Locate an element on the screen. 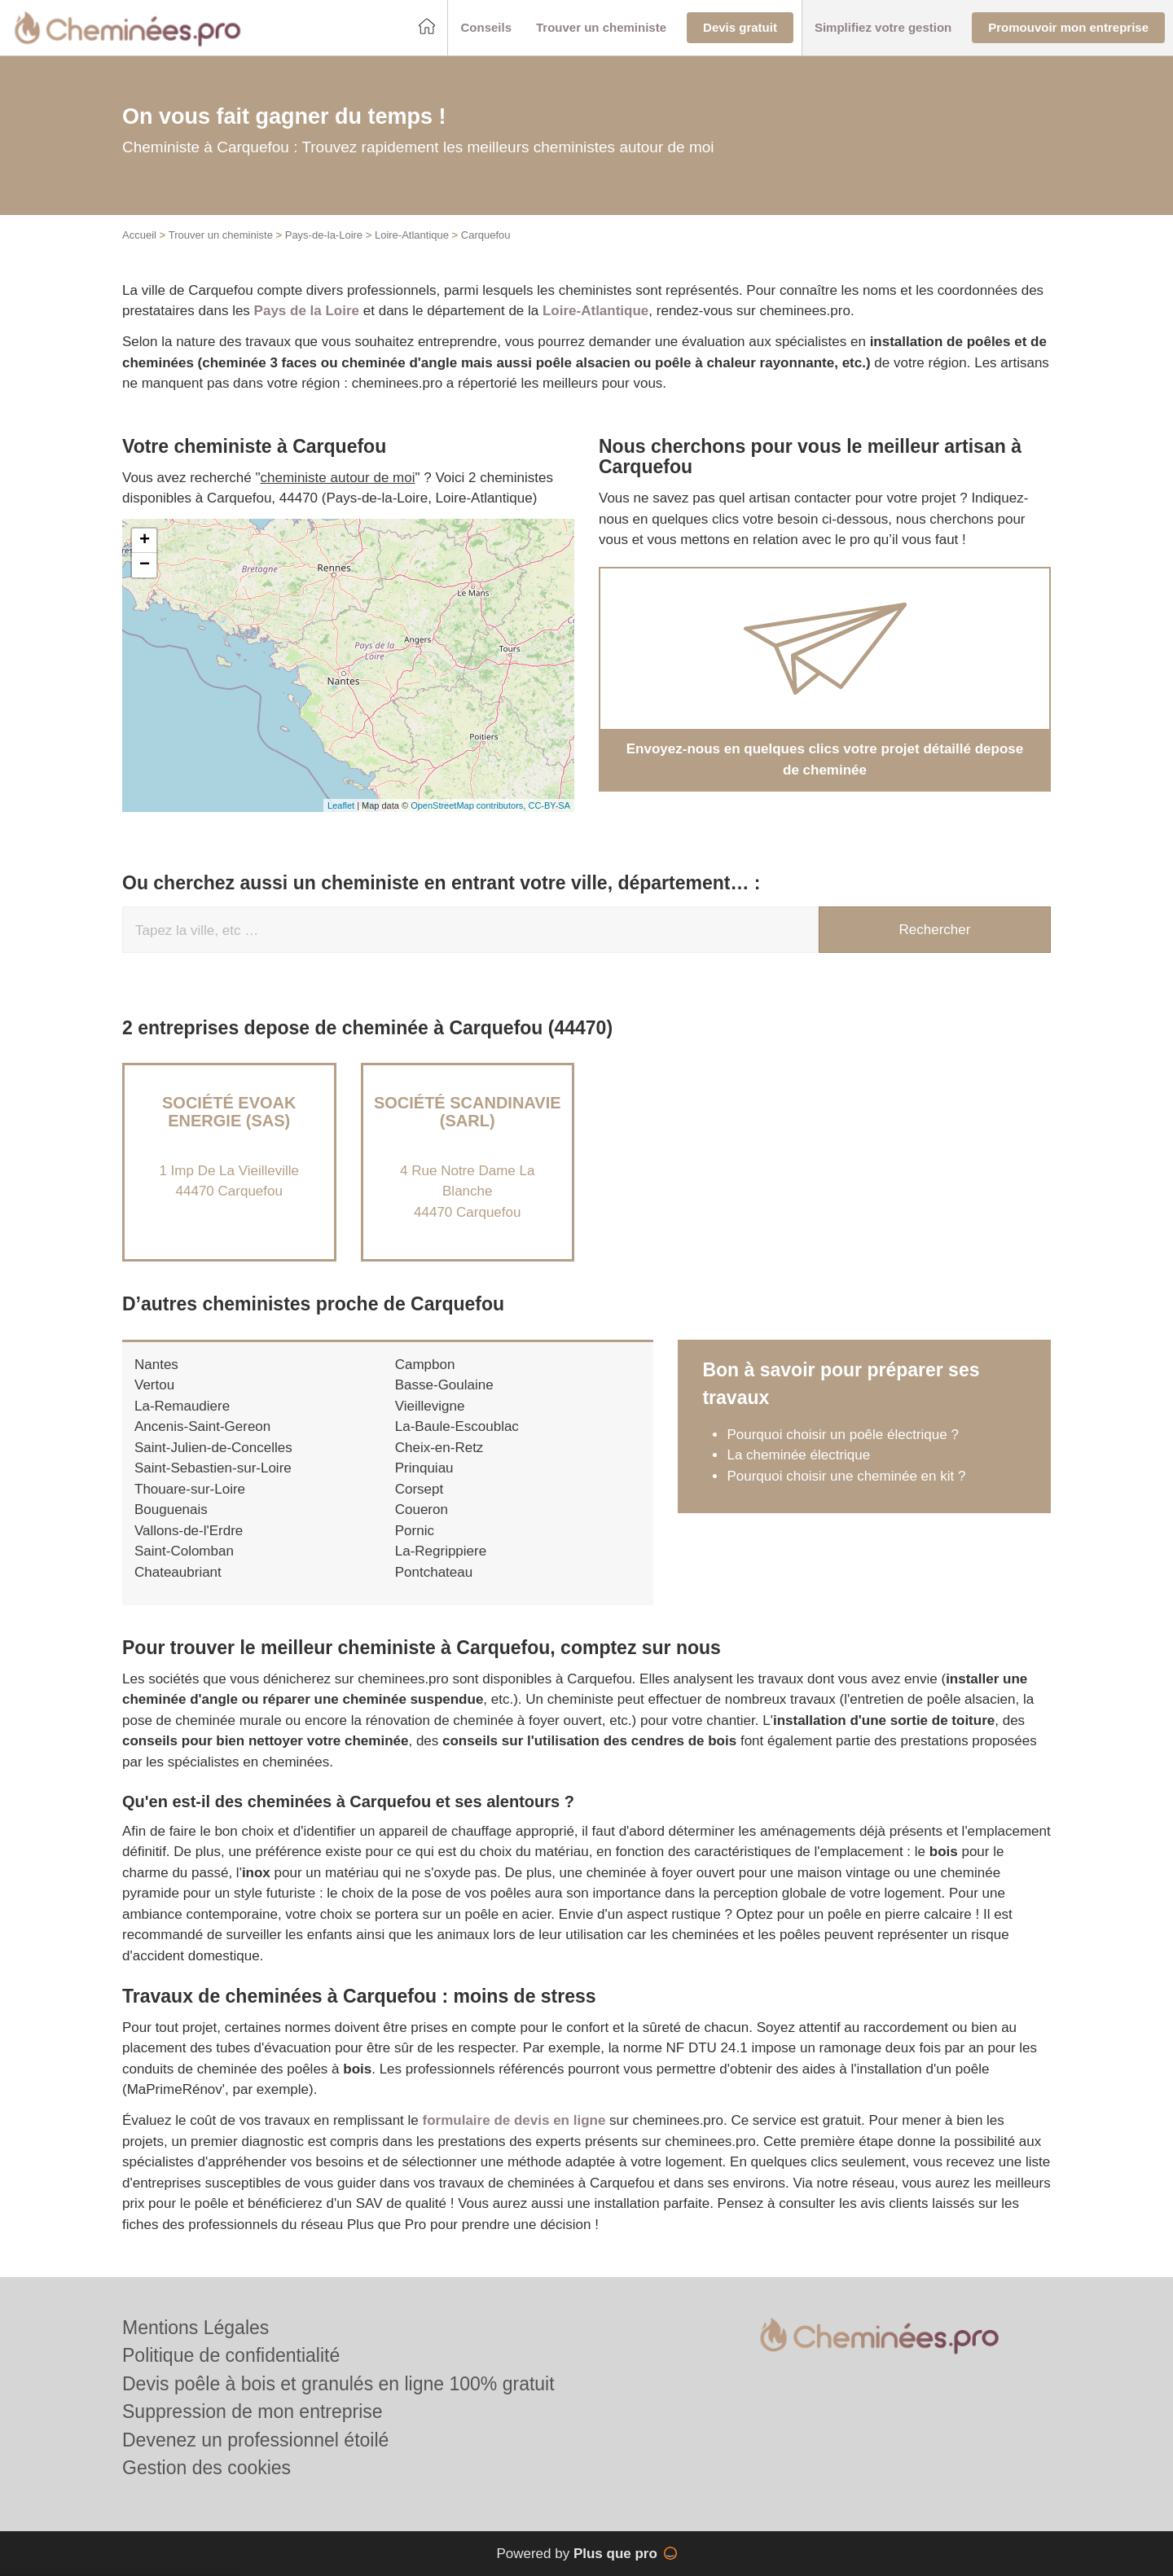 The width and height of the screenshot is (1173, 2576). Pays-de-la-Loire is located at coordinates (323, 235).